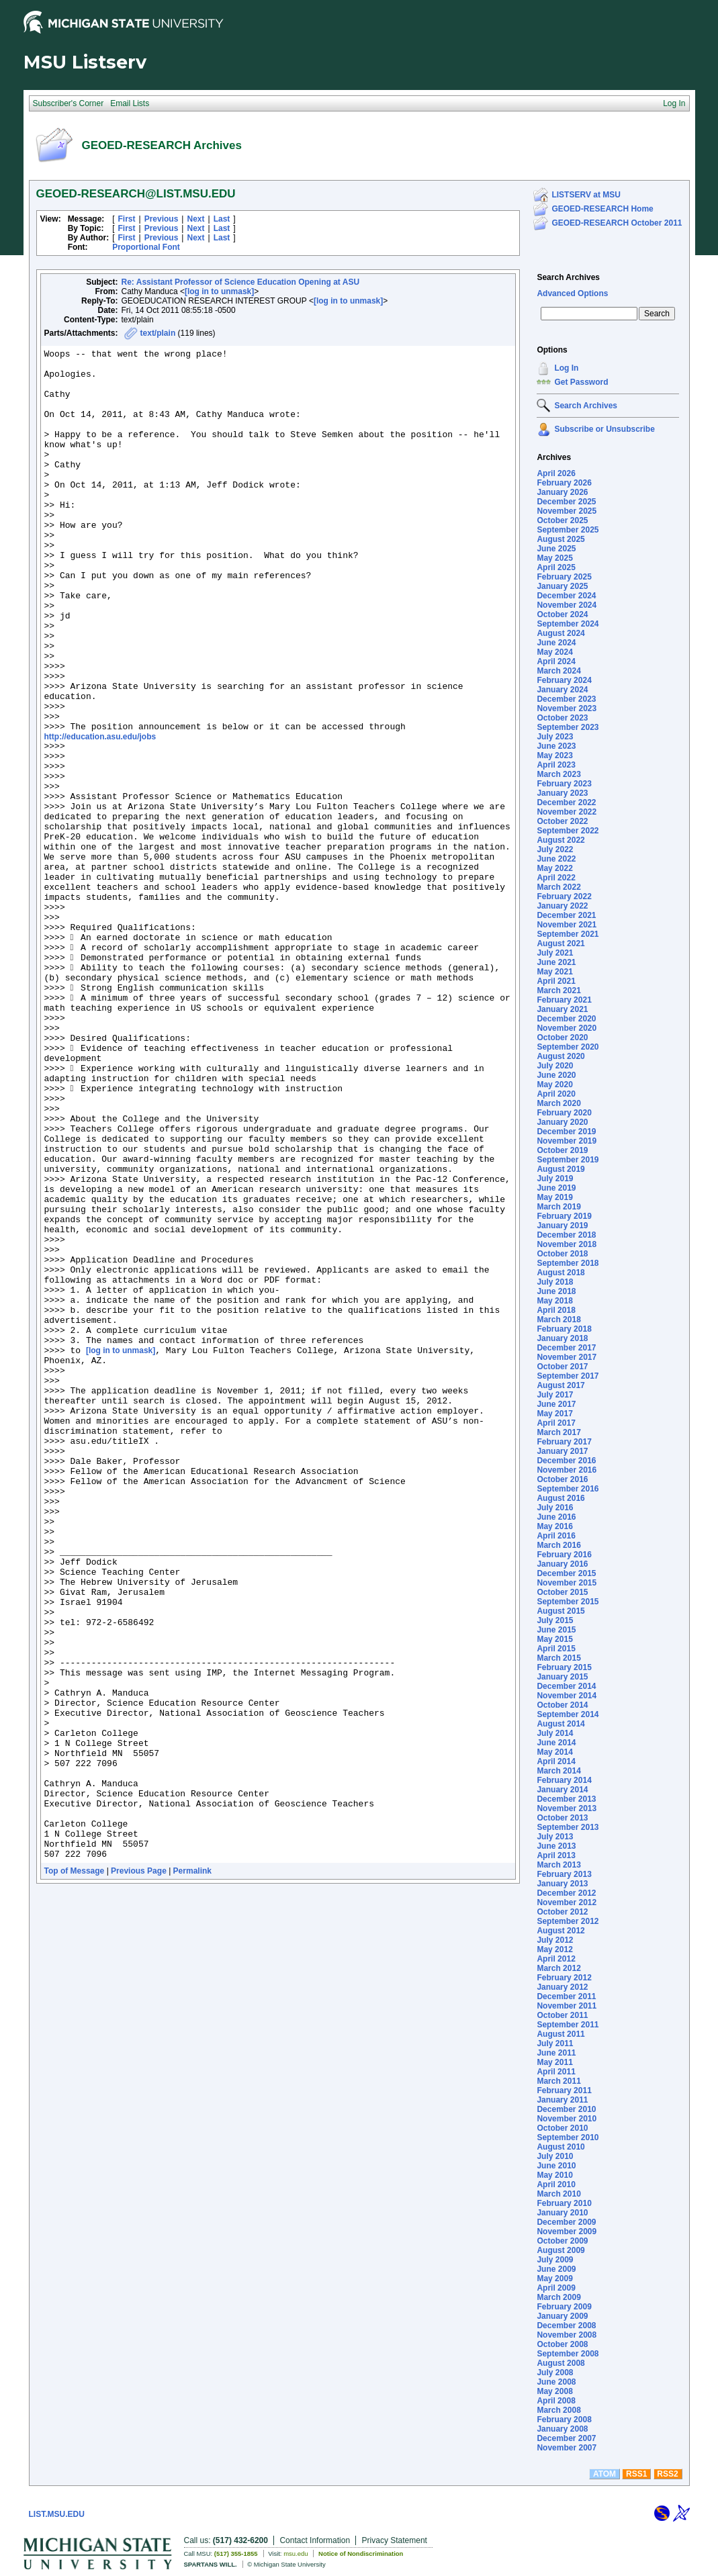  I want to click on May 2025, so click(554, 558).